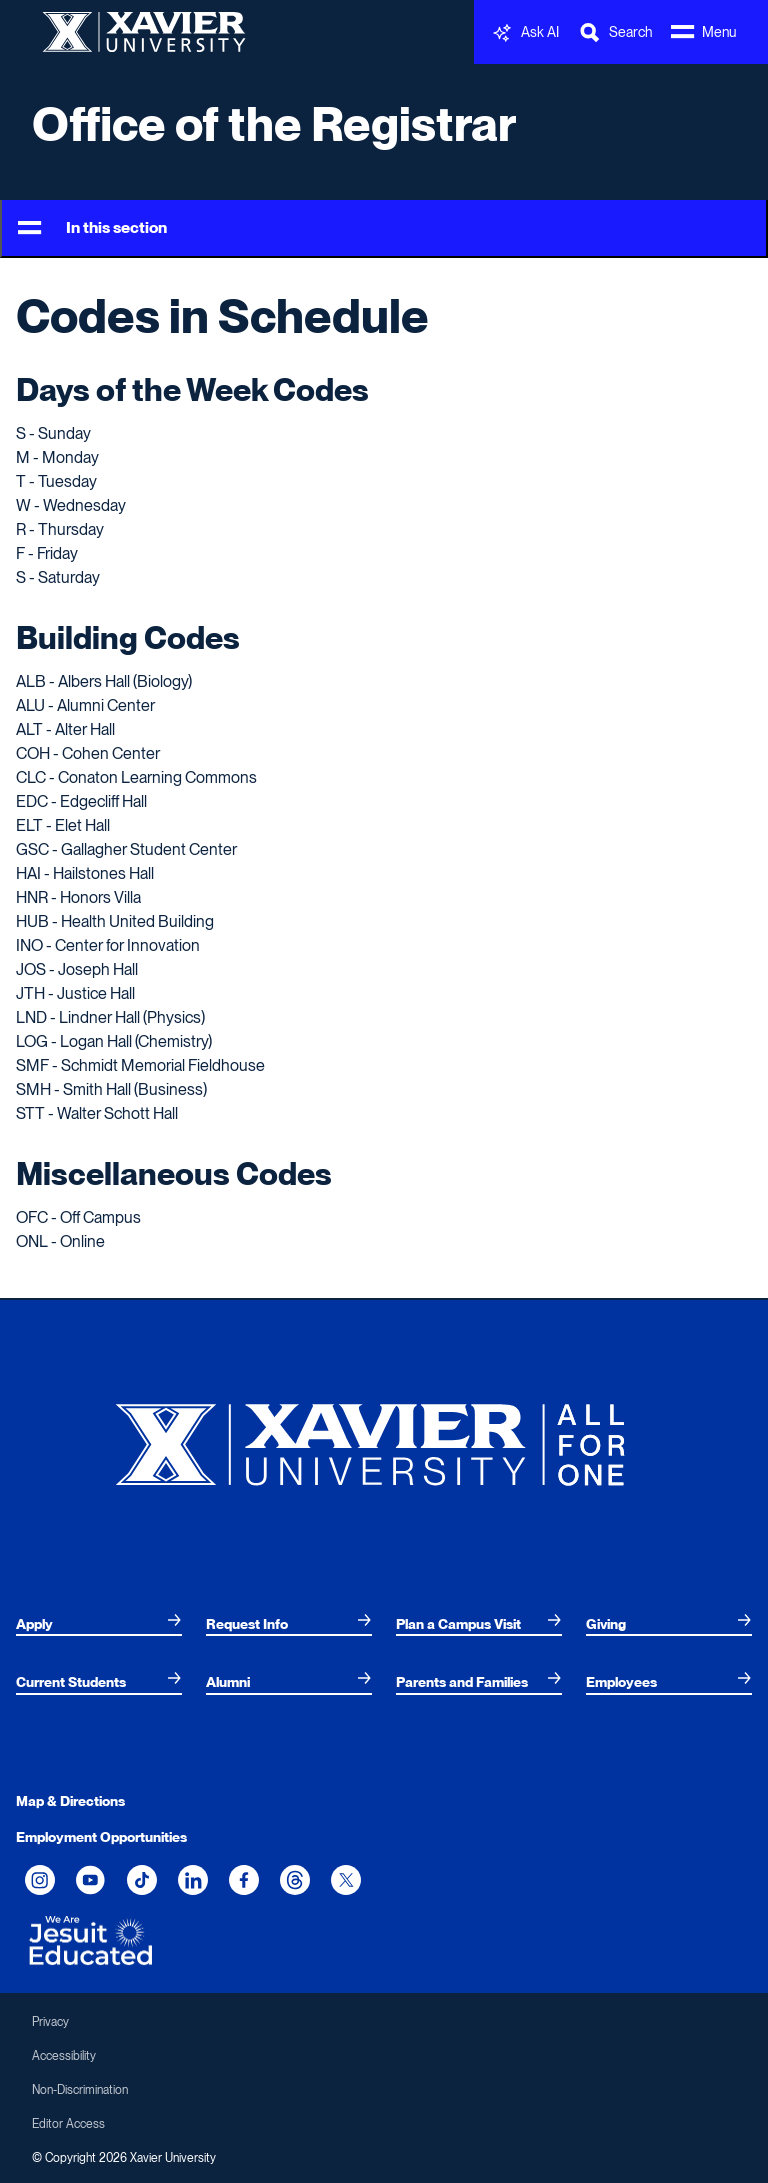  What do you see at coordinates (101, 1837) in the screenshot?
I see `Employment Opportunities` at bounding box center [101, 1837].